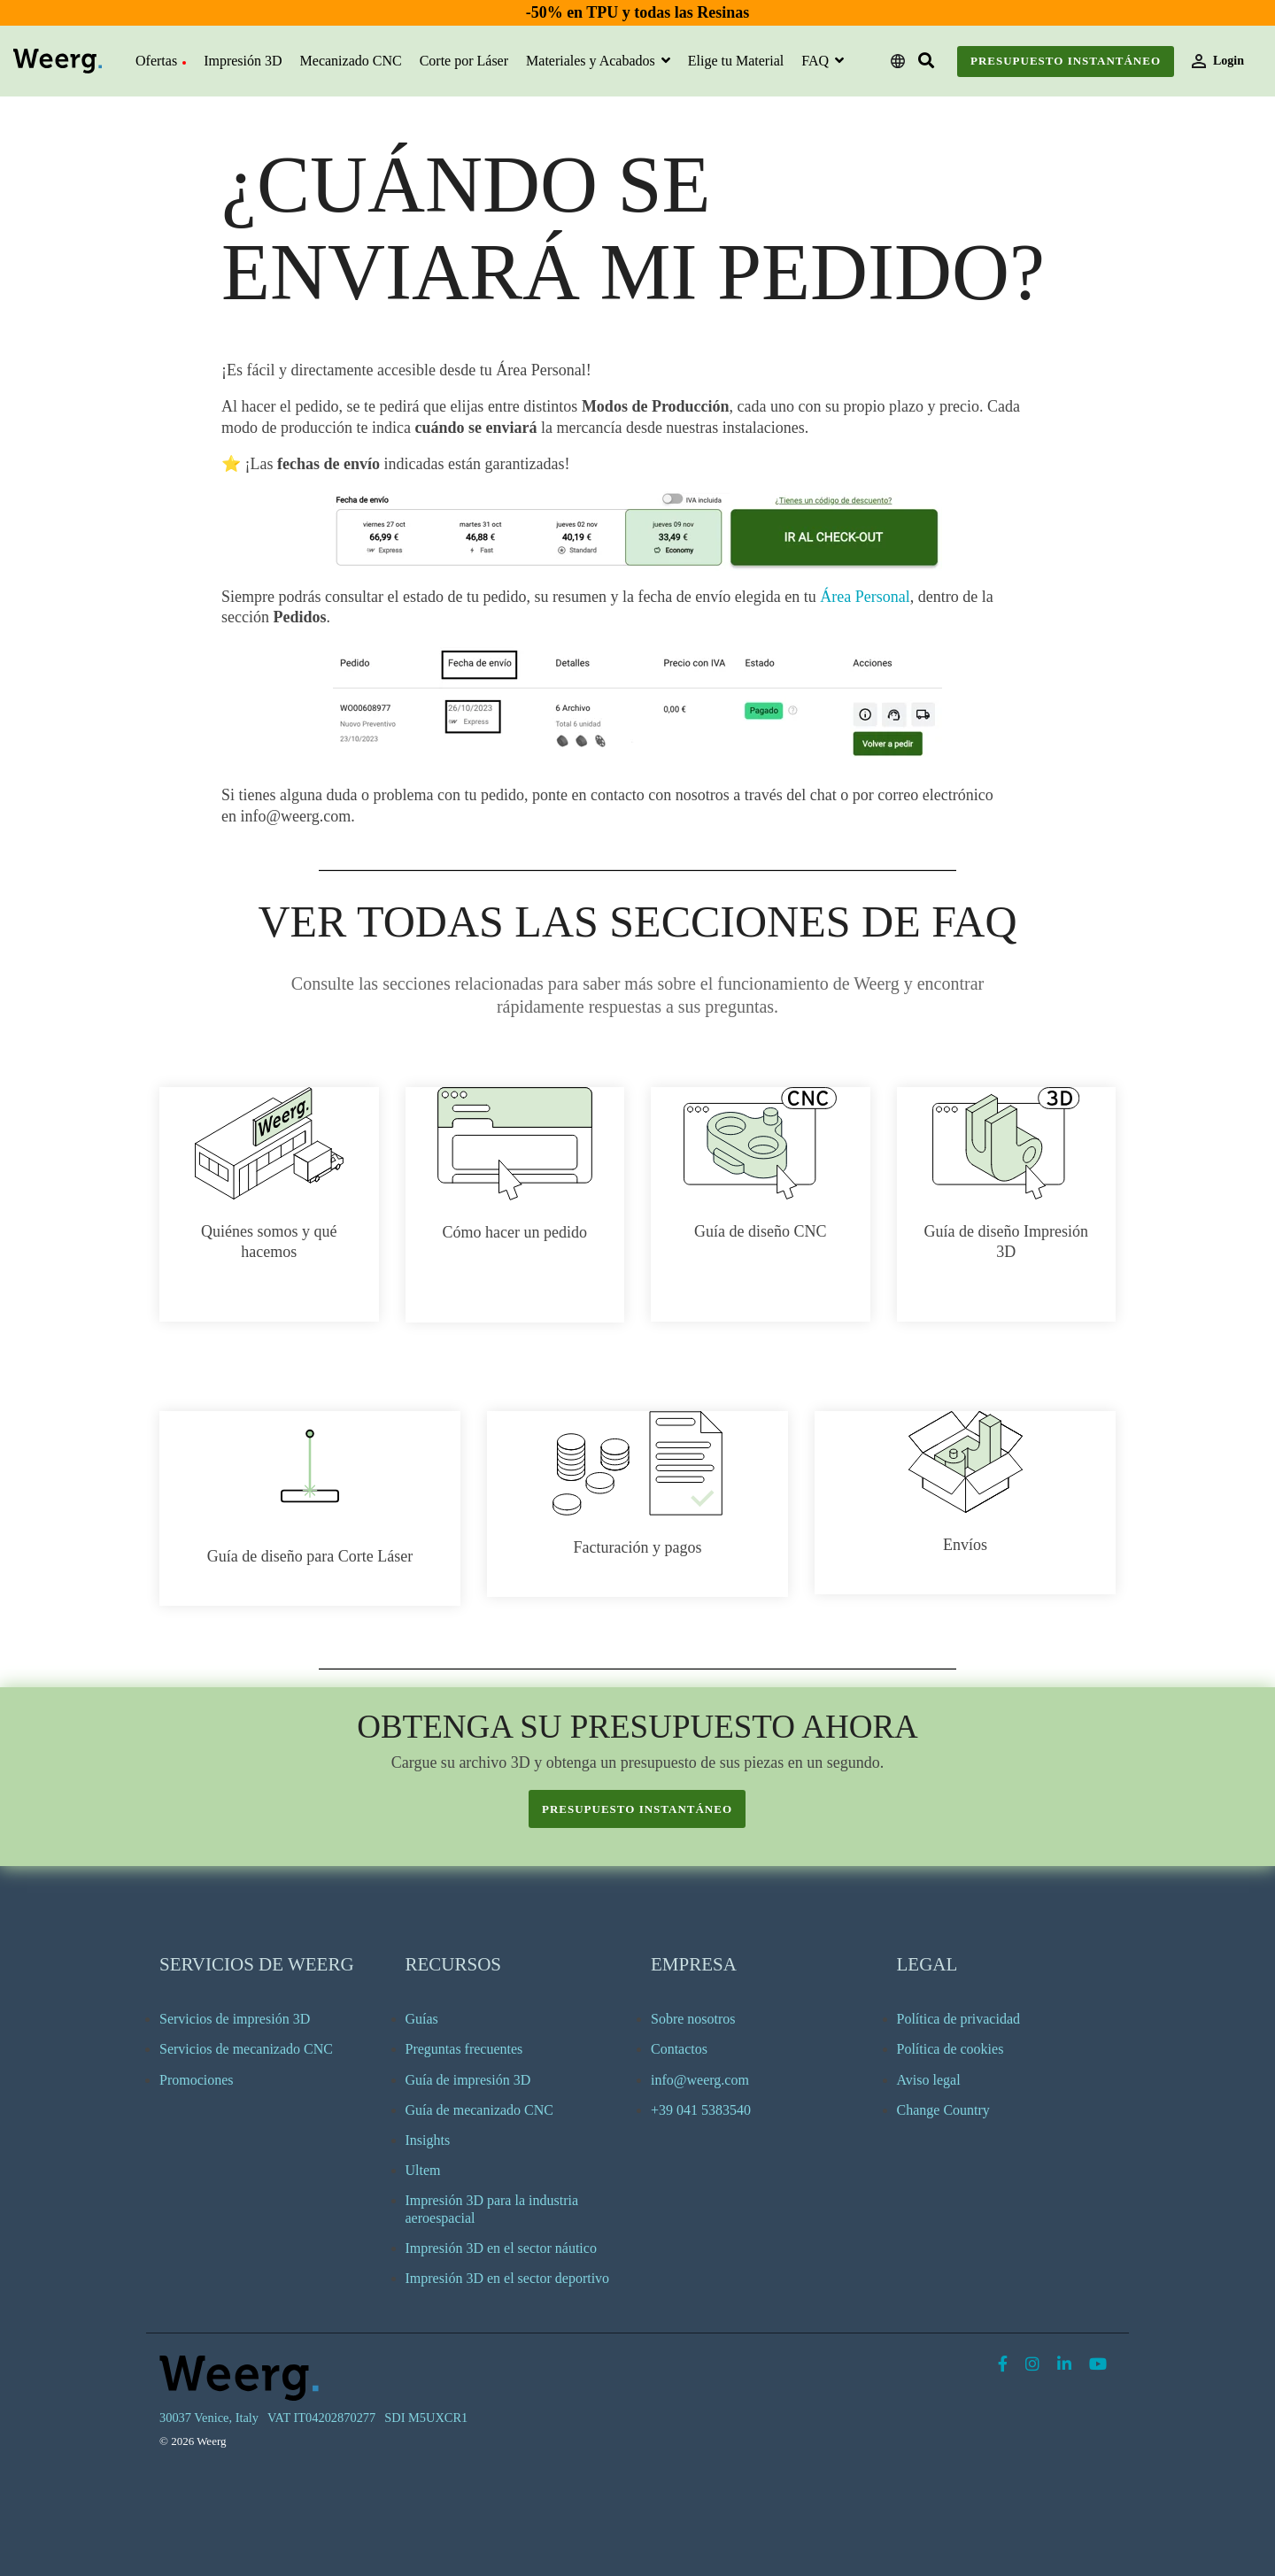  Describe the element at coordinates (679, 2048) in the screenshot. I see `Contactos` at that location.